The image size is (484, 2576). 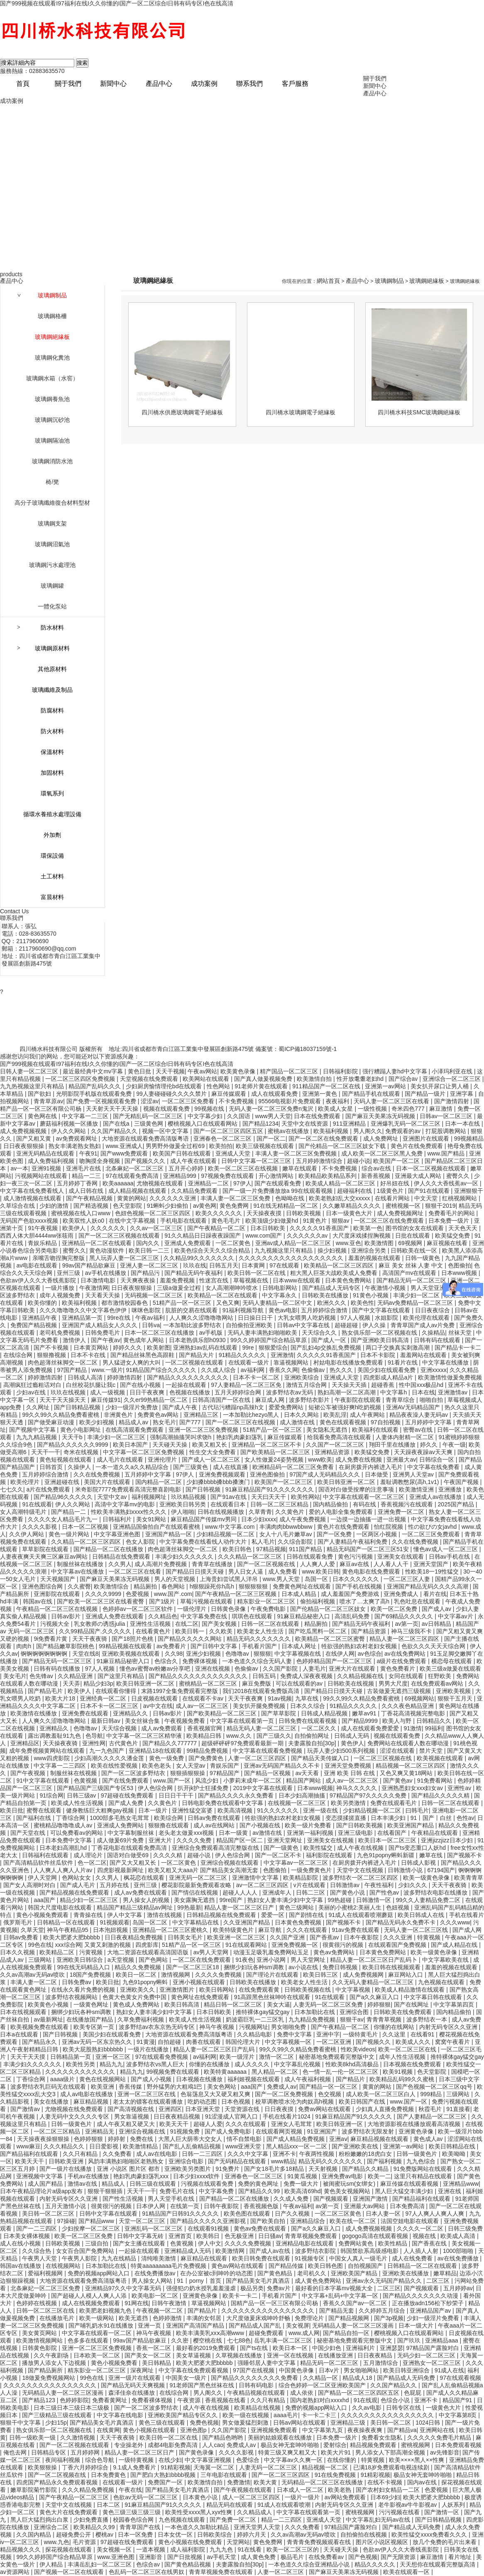 What do you see at coordinates (387, 1317) in the screenshot?
I see `水姐影院` at bounding box center [387, 1317].